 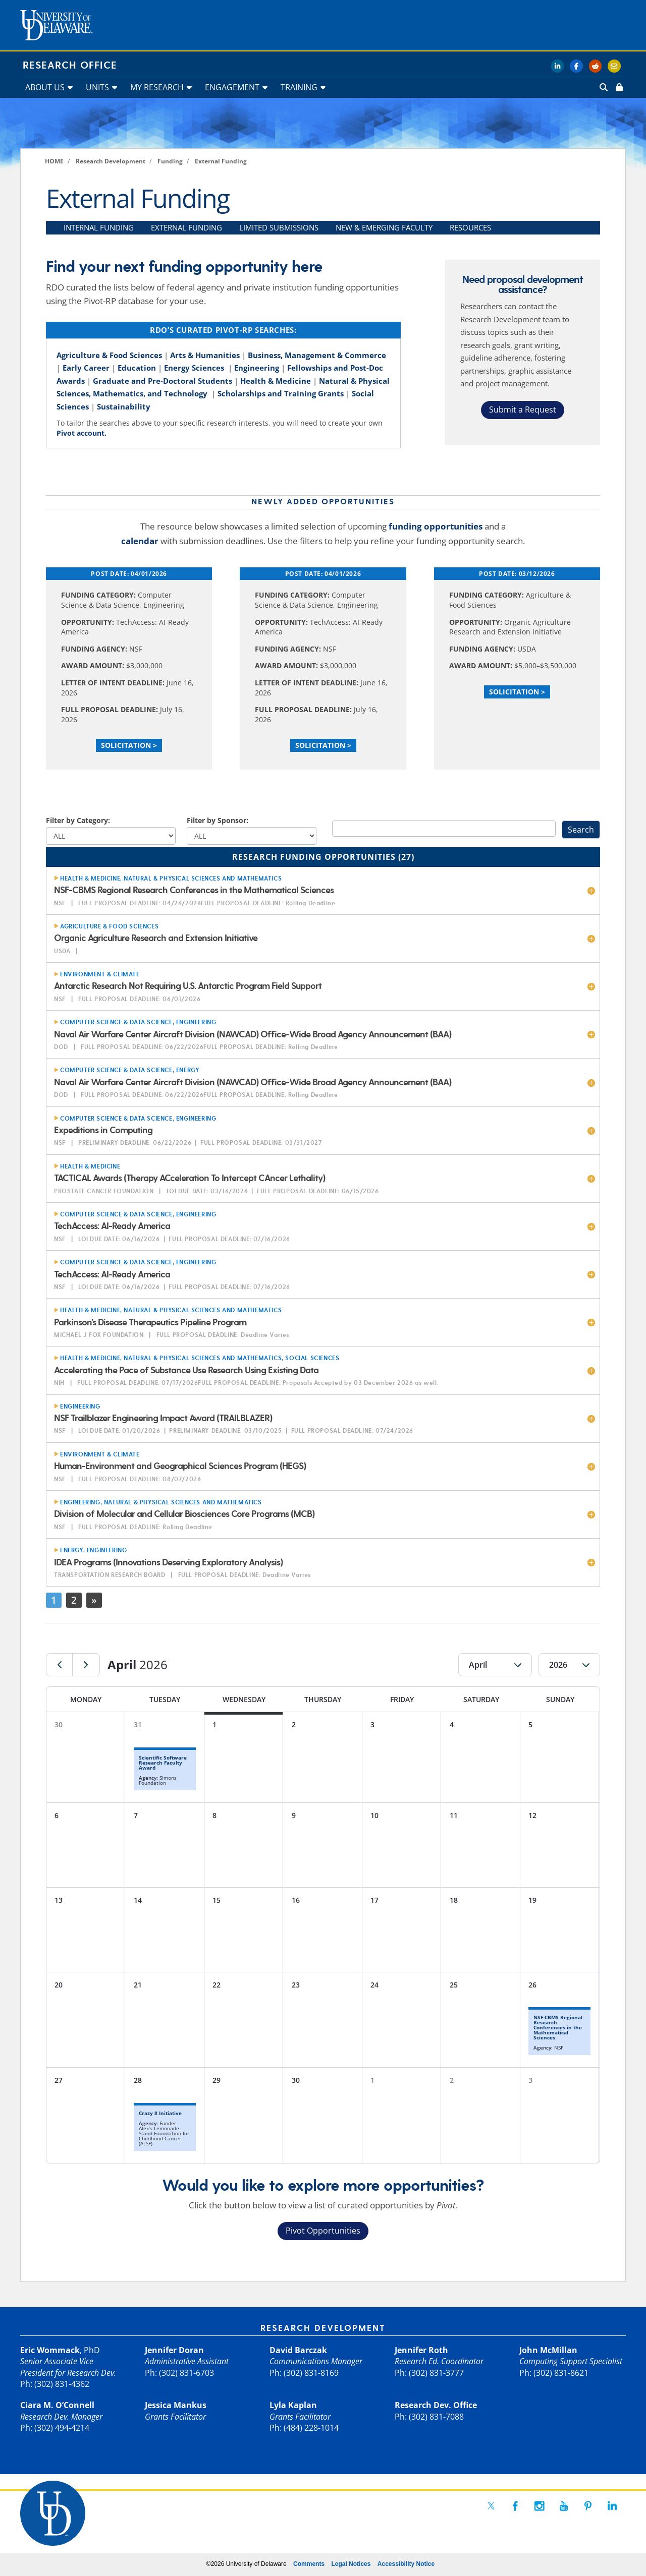 What do you see at coordinates (186, 227) in the screenshot?
I see `EXTERNAL FUNDING [link]` at bounding box center [186, 227].